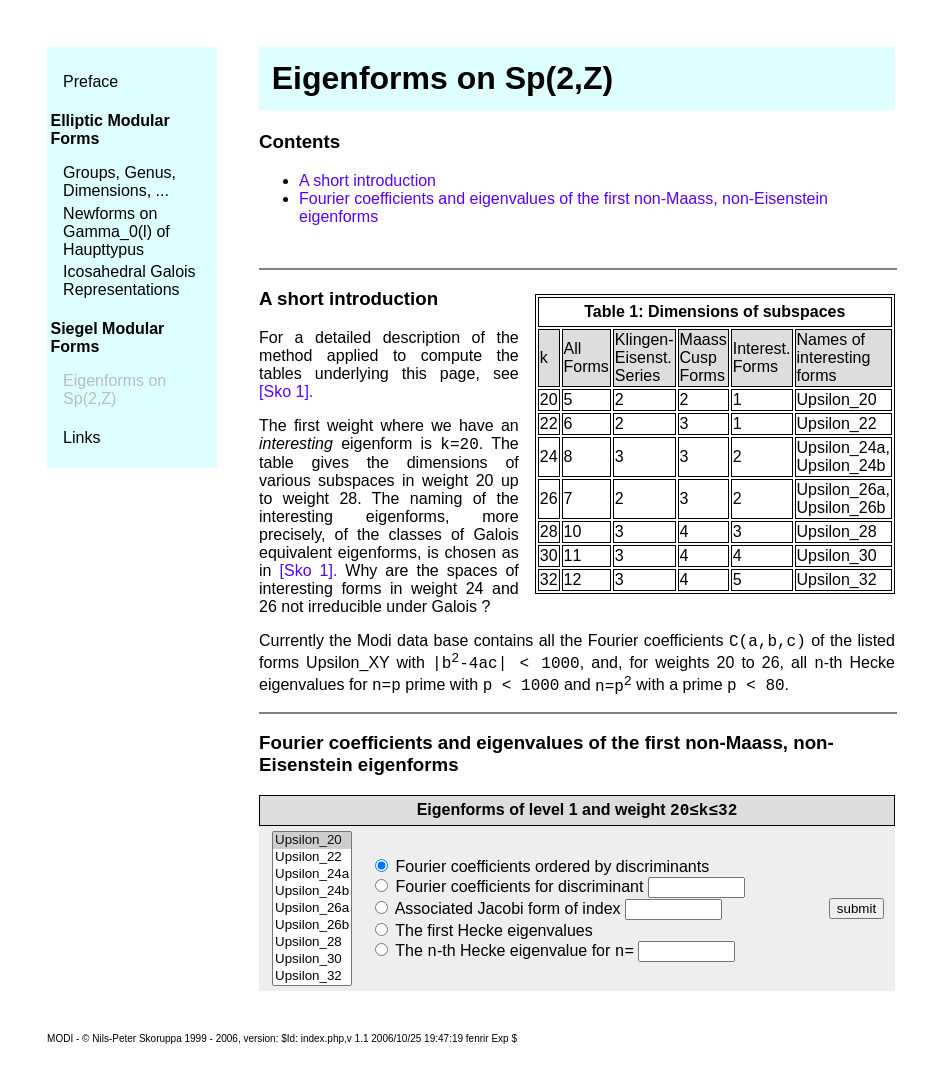  What do you see at coordinates (129, 280) in the screenshot?
I see `Icosahedral Galois Representations` at bounding box center [129, 280].